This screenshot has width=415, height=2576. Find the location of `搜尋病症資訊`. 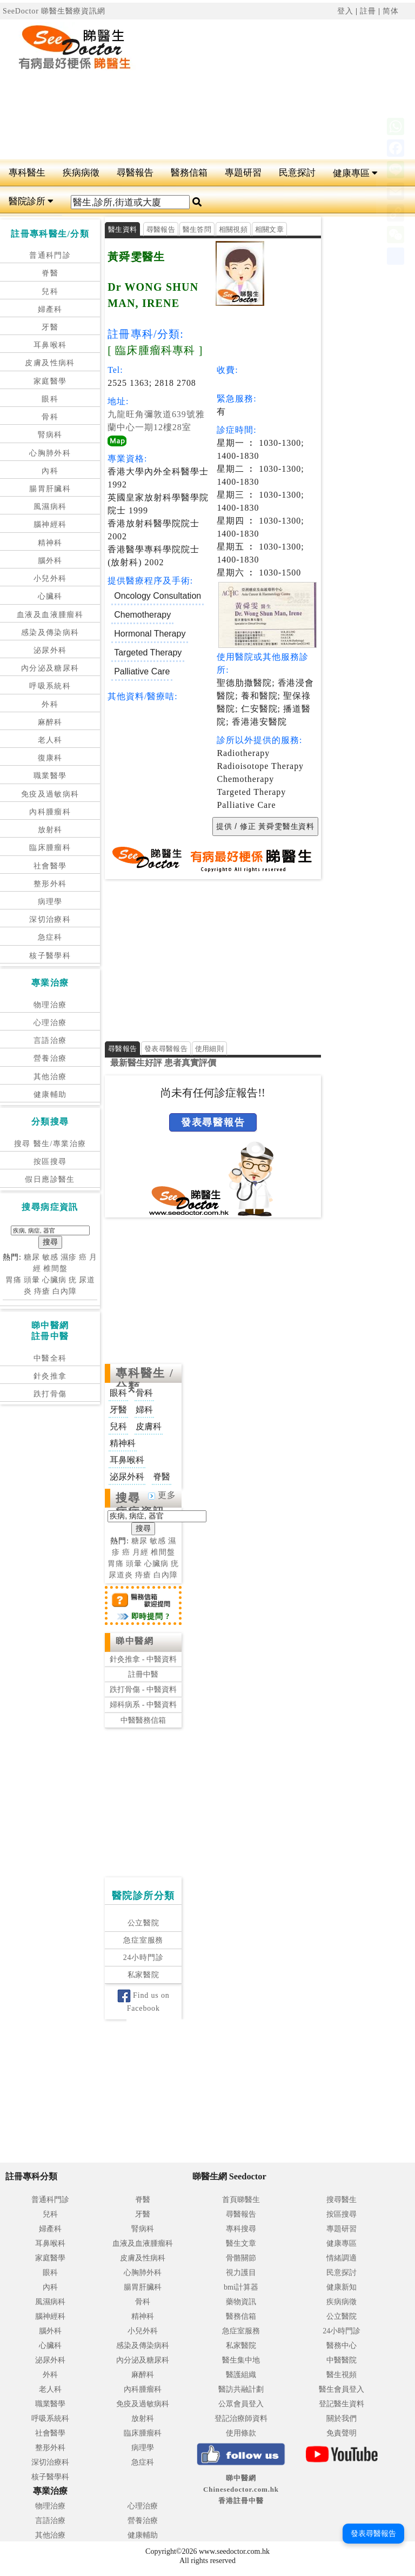

搜尋病症資訊 is located at coordinates (140, 1504).